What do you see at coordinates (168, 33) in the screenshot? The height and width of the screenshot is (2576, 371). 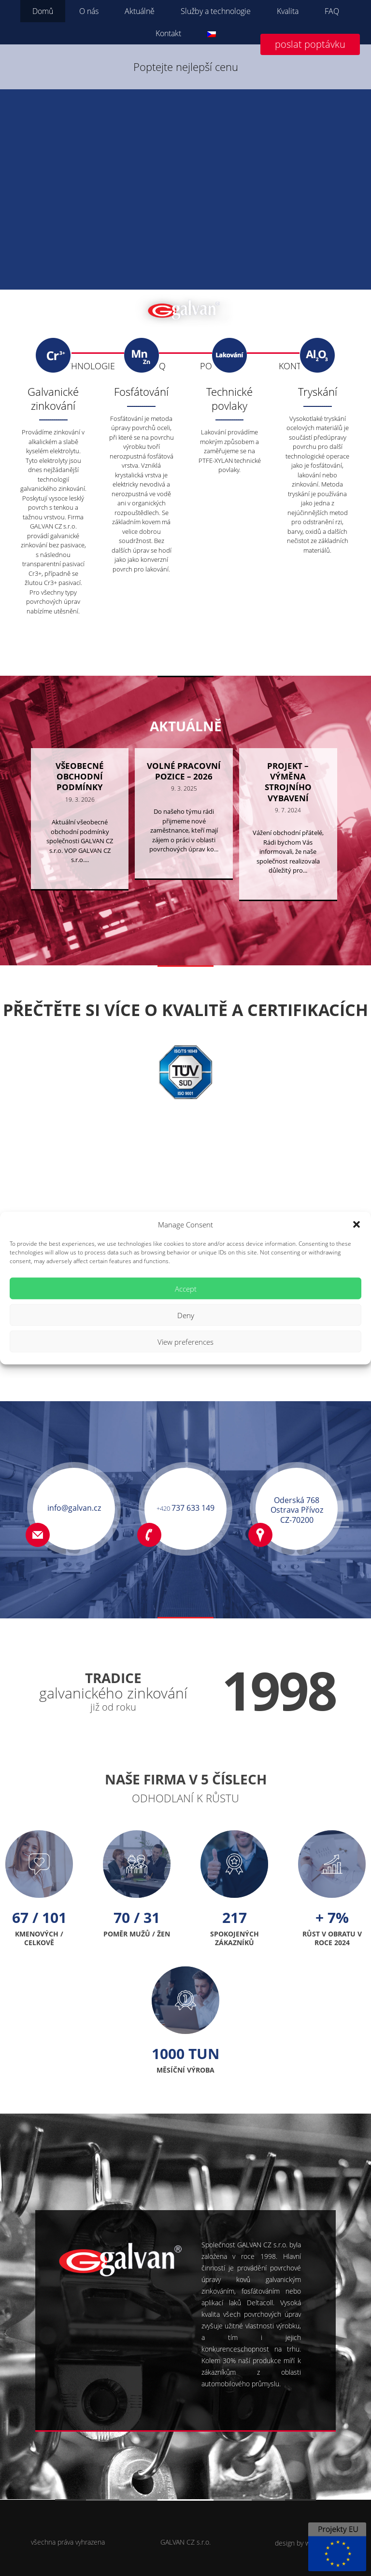 I see `Kontakt` at bounding box center [168, 33].